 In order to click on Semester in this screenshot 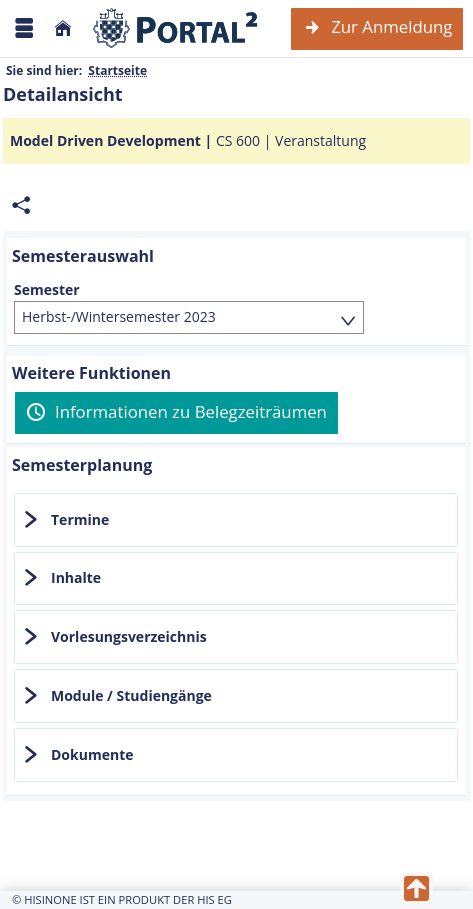, I will do `click(47, 290)`.